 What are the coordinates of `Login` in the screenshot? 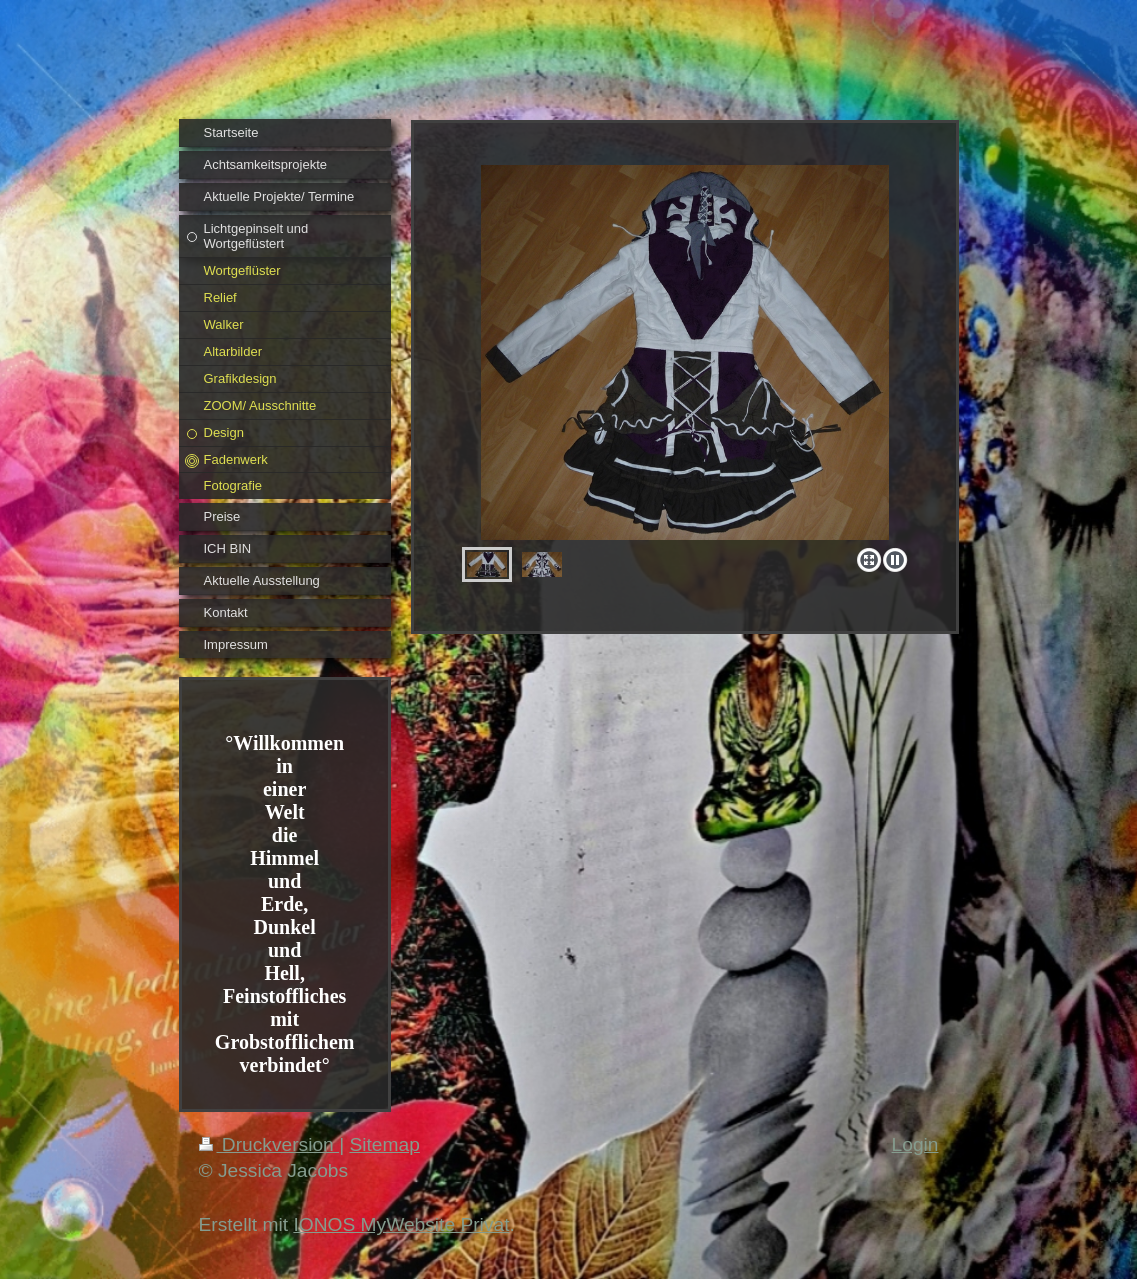 It's located at (915, 1144).